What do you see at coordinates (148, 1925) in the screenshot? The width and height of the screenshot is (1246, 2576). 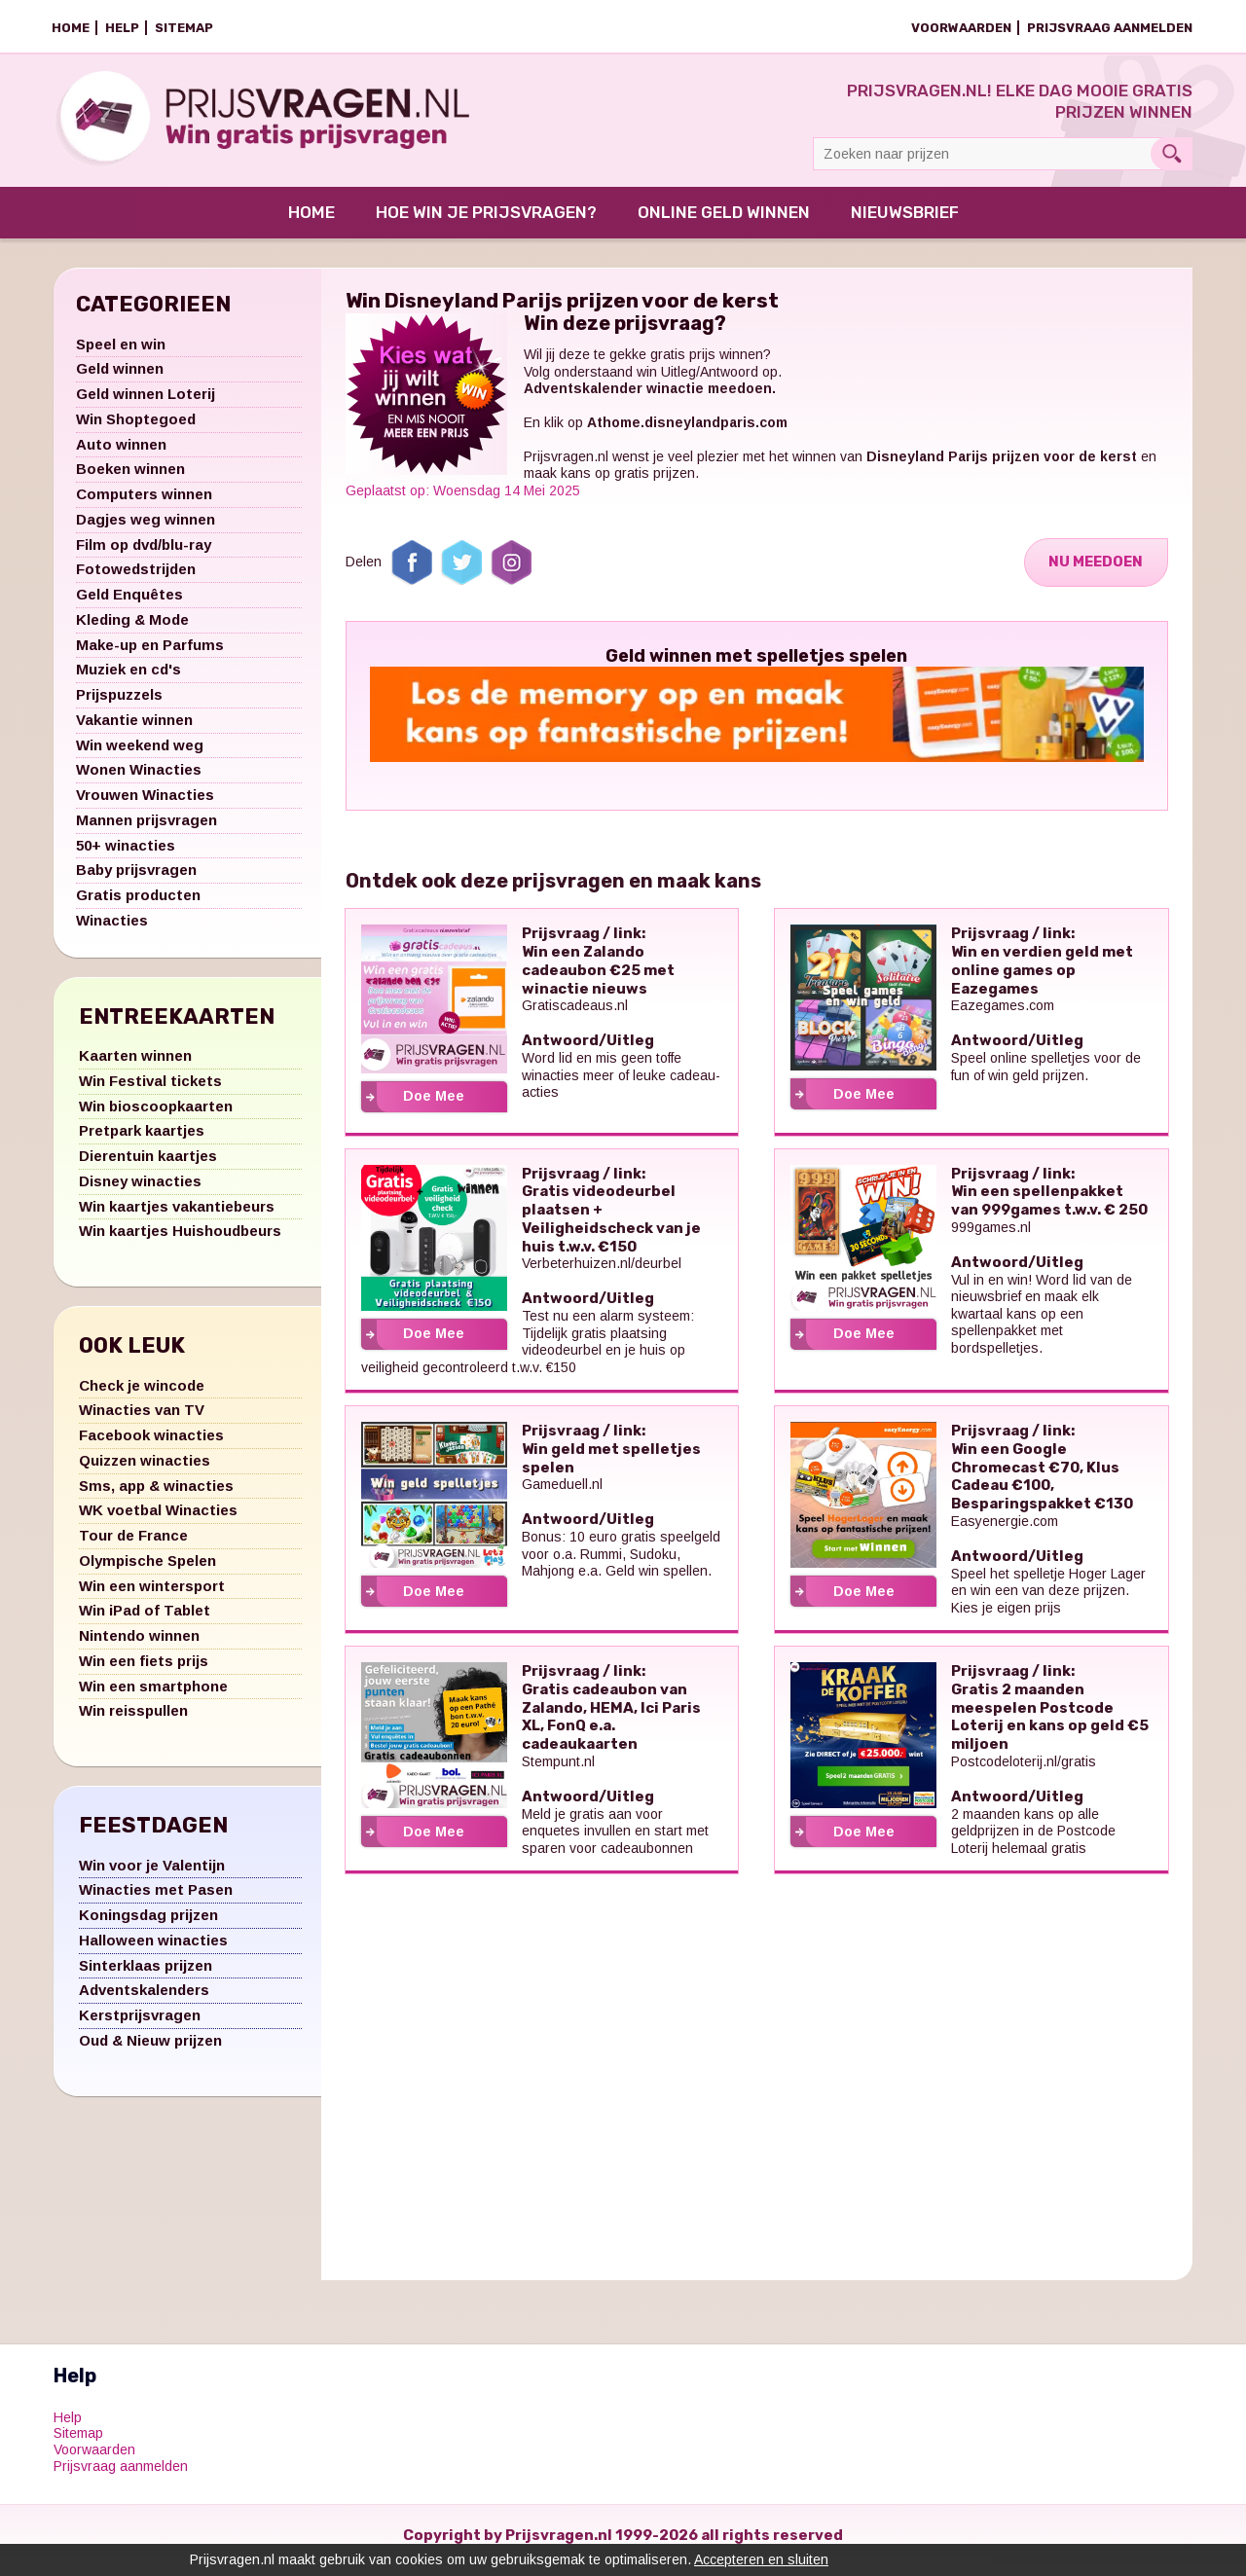 I see `Koningsdag prijzen` at bounding box center [148, 1925].